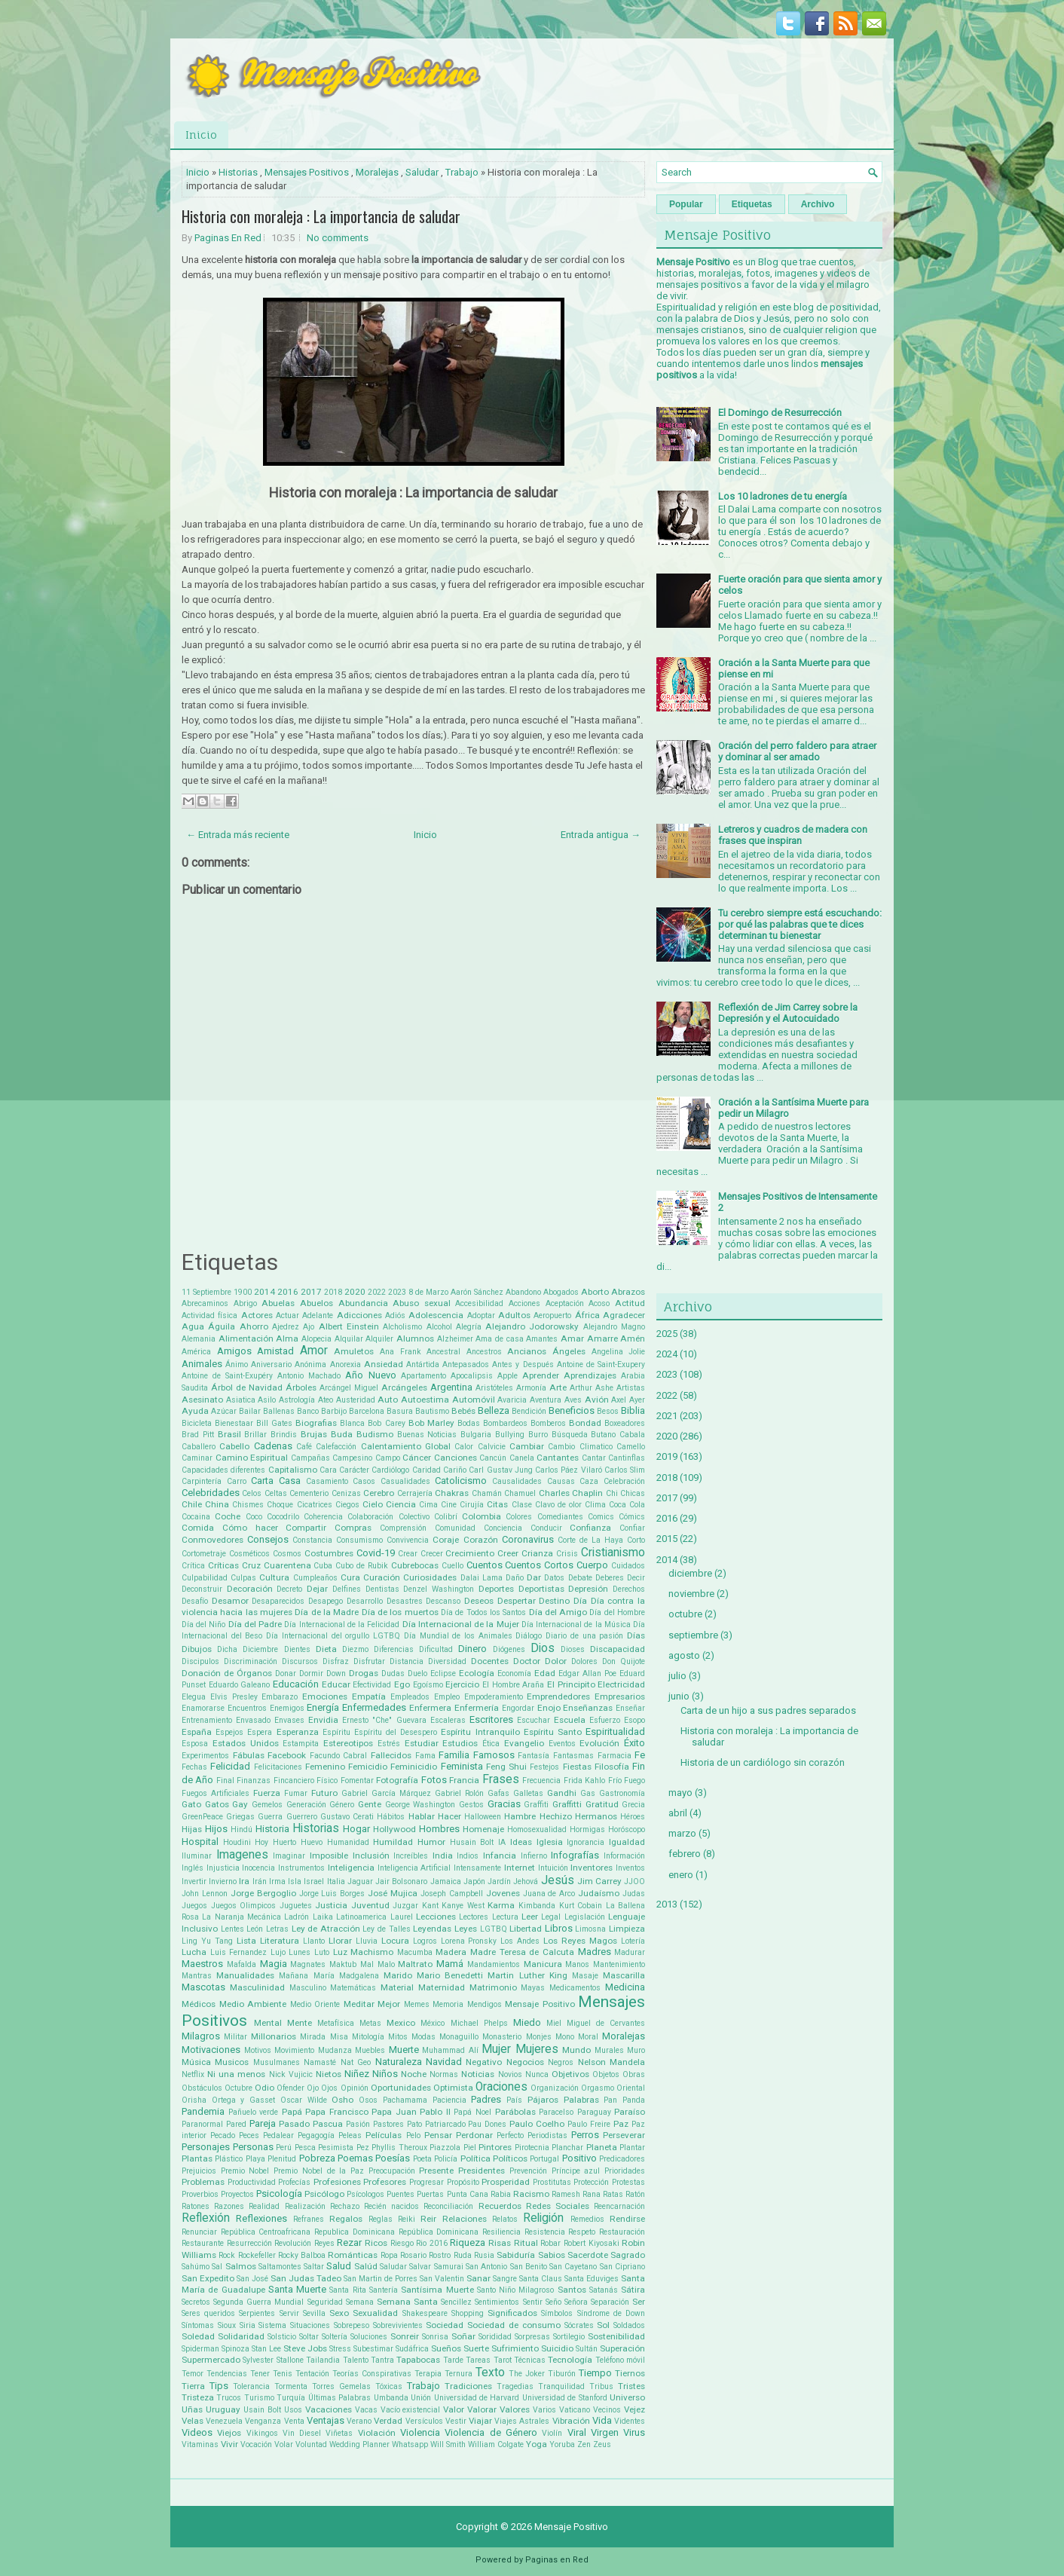  I want to click on Luis Fernandez, so click(239, 1952).